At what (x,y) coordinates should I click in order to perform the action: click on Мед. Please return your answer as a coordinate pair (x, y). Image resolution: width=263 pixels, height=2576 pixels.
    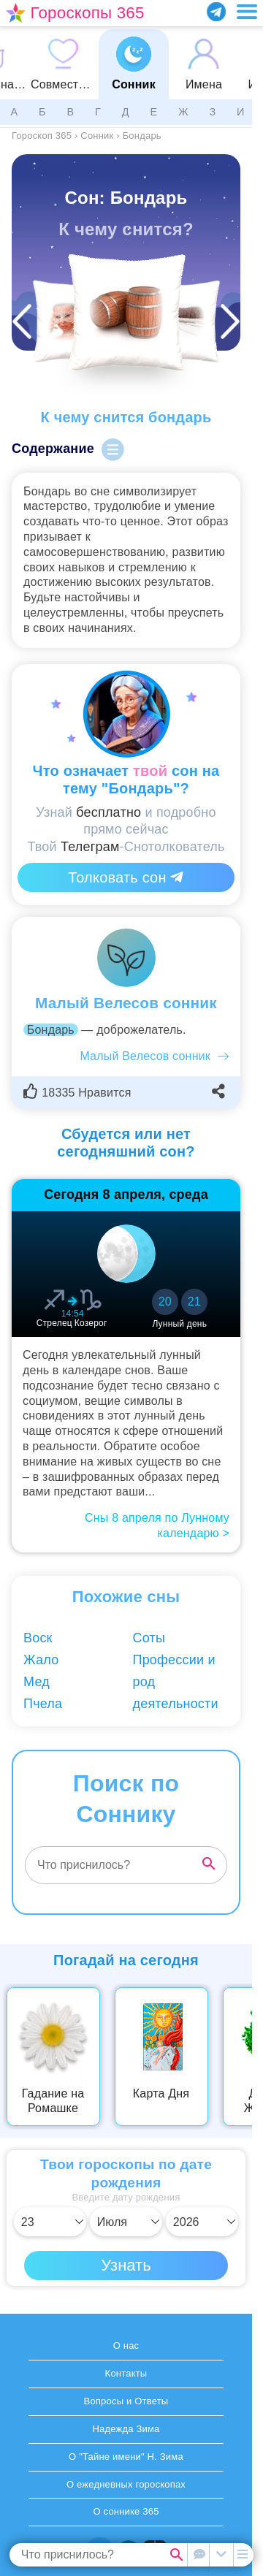
    Looking at the image, I should click on (36, 1681).